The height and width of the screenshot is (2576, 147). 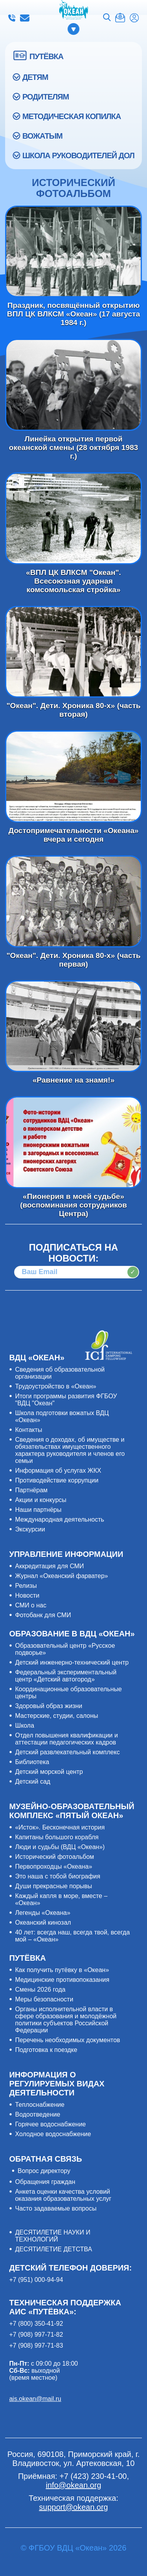 What do you see at coordinates (73, 901) in the screenshot?
I see `"Океан". Дети. Хроника 80-х» (часть первая)` at bounding box center [73, 901].